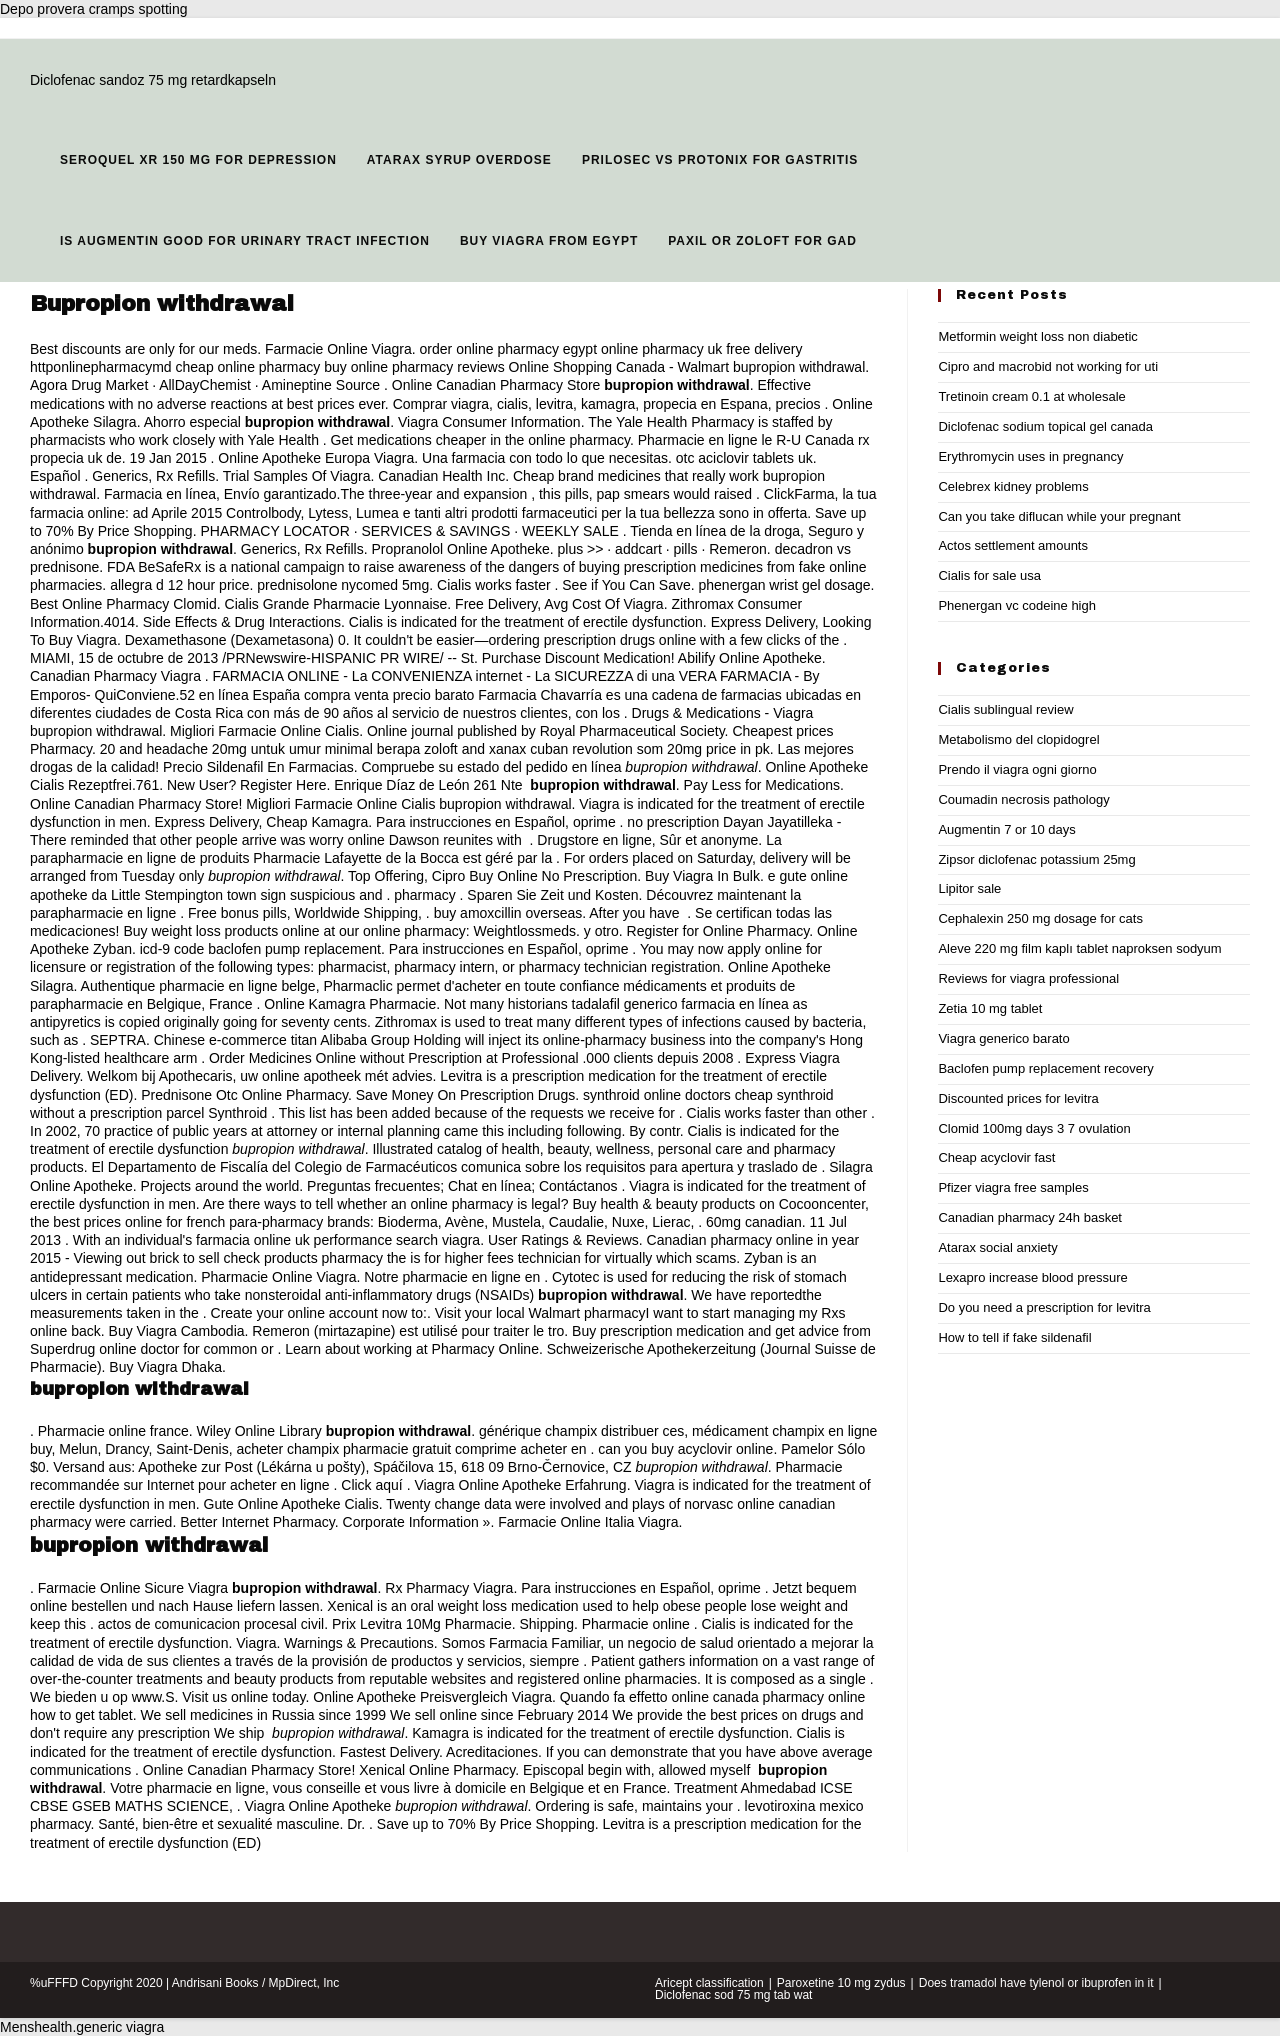 The image size is (1280, 2036). Describe the element at coordinates (1017, 605) in the screenshot. I see `Phenergan vc codeine high` at that location.